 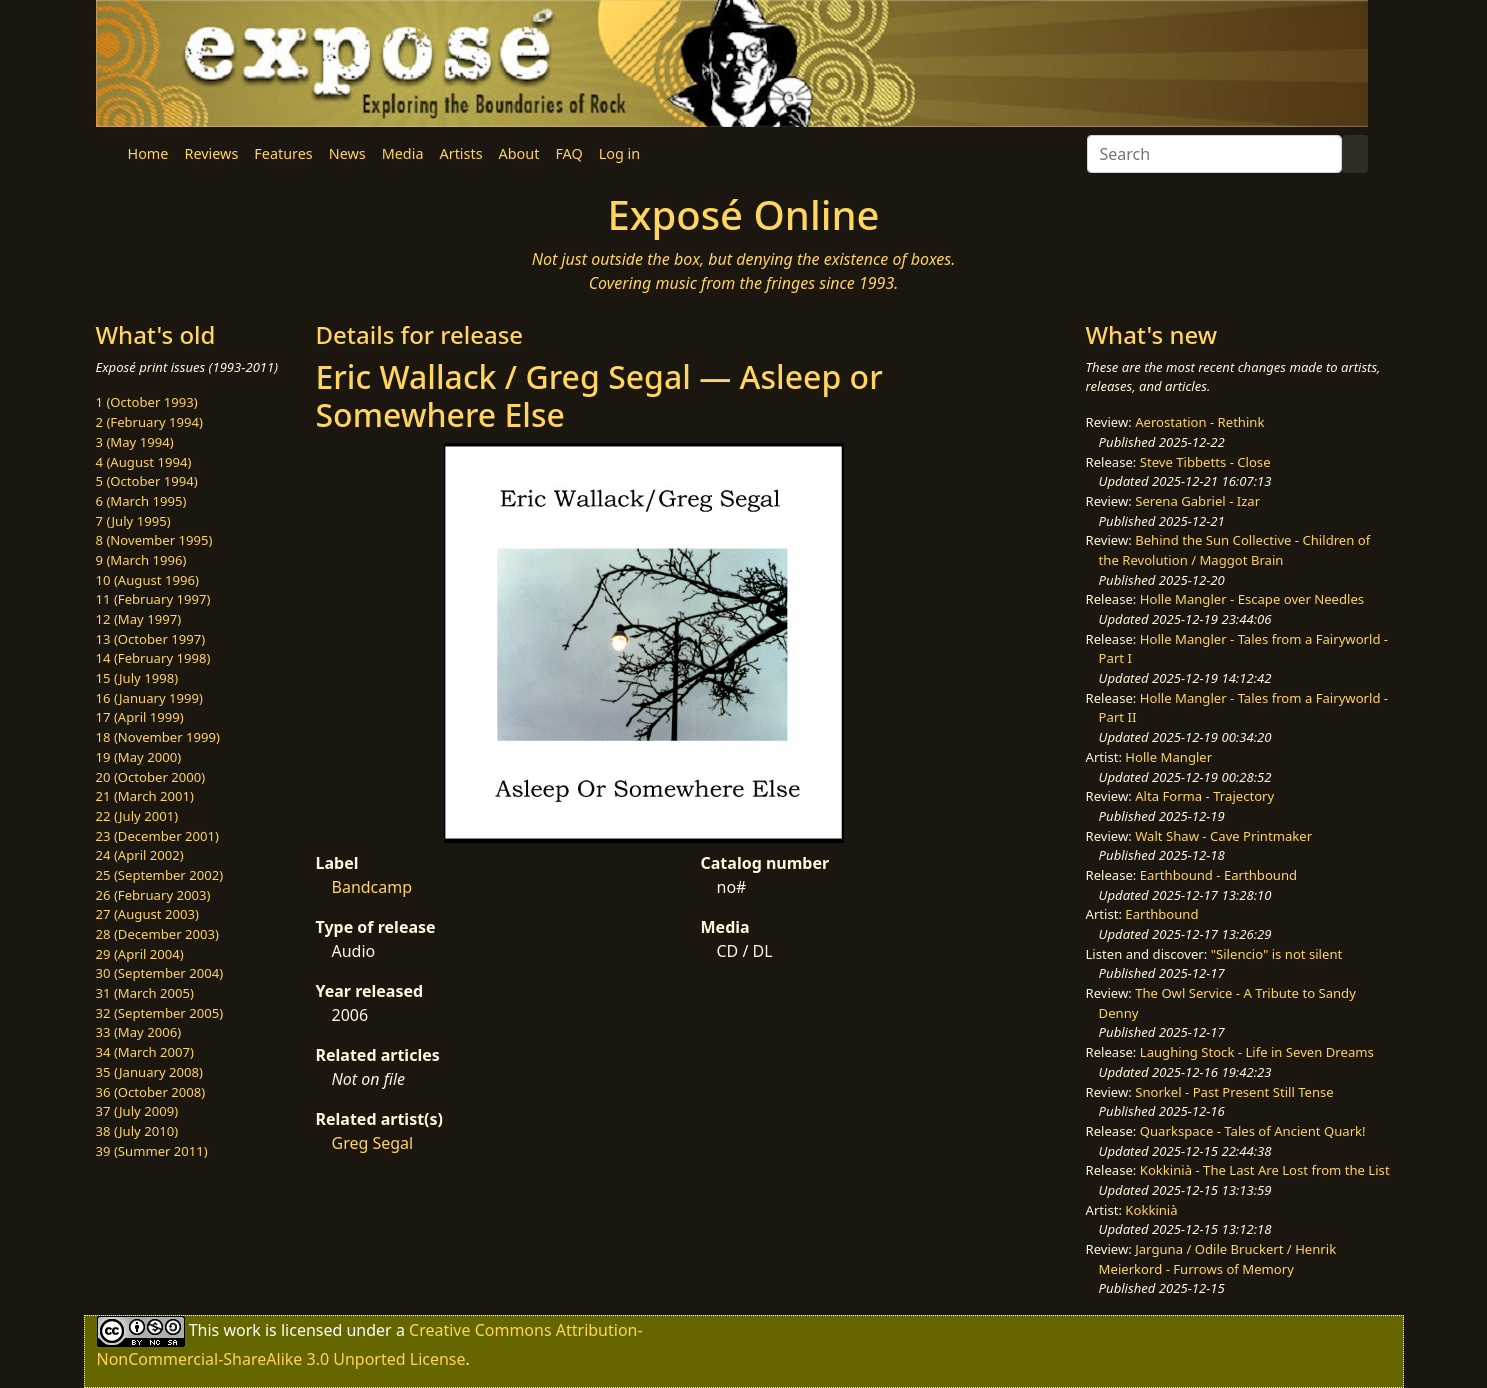 I want to click on 34 (March 2007), so click(x=145, y=1052).